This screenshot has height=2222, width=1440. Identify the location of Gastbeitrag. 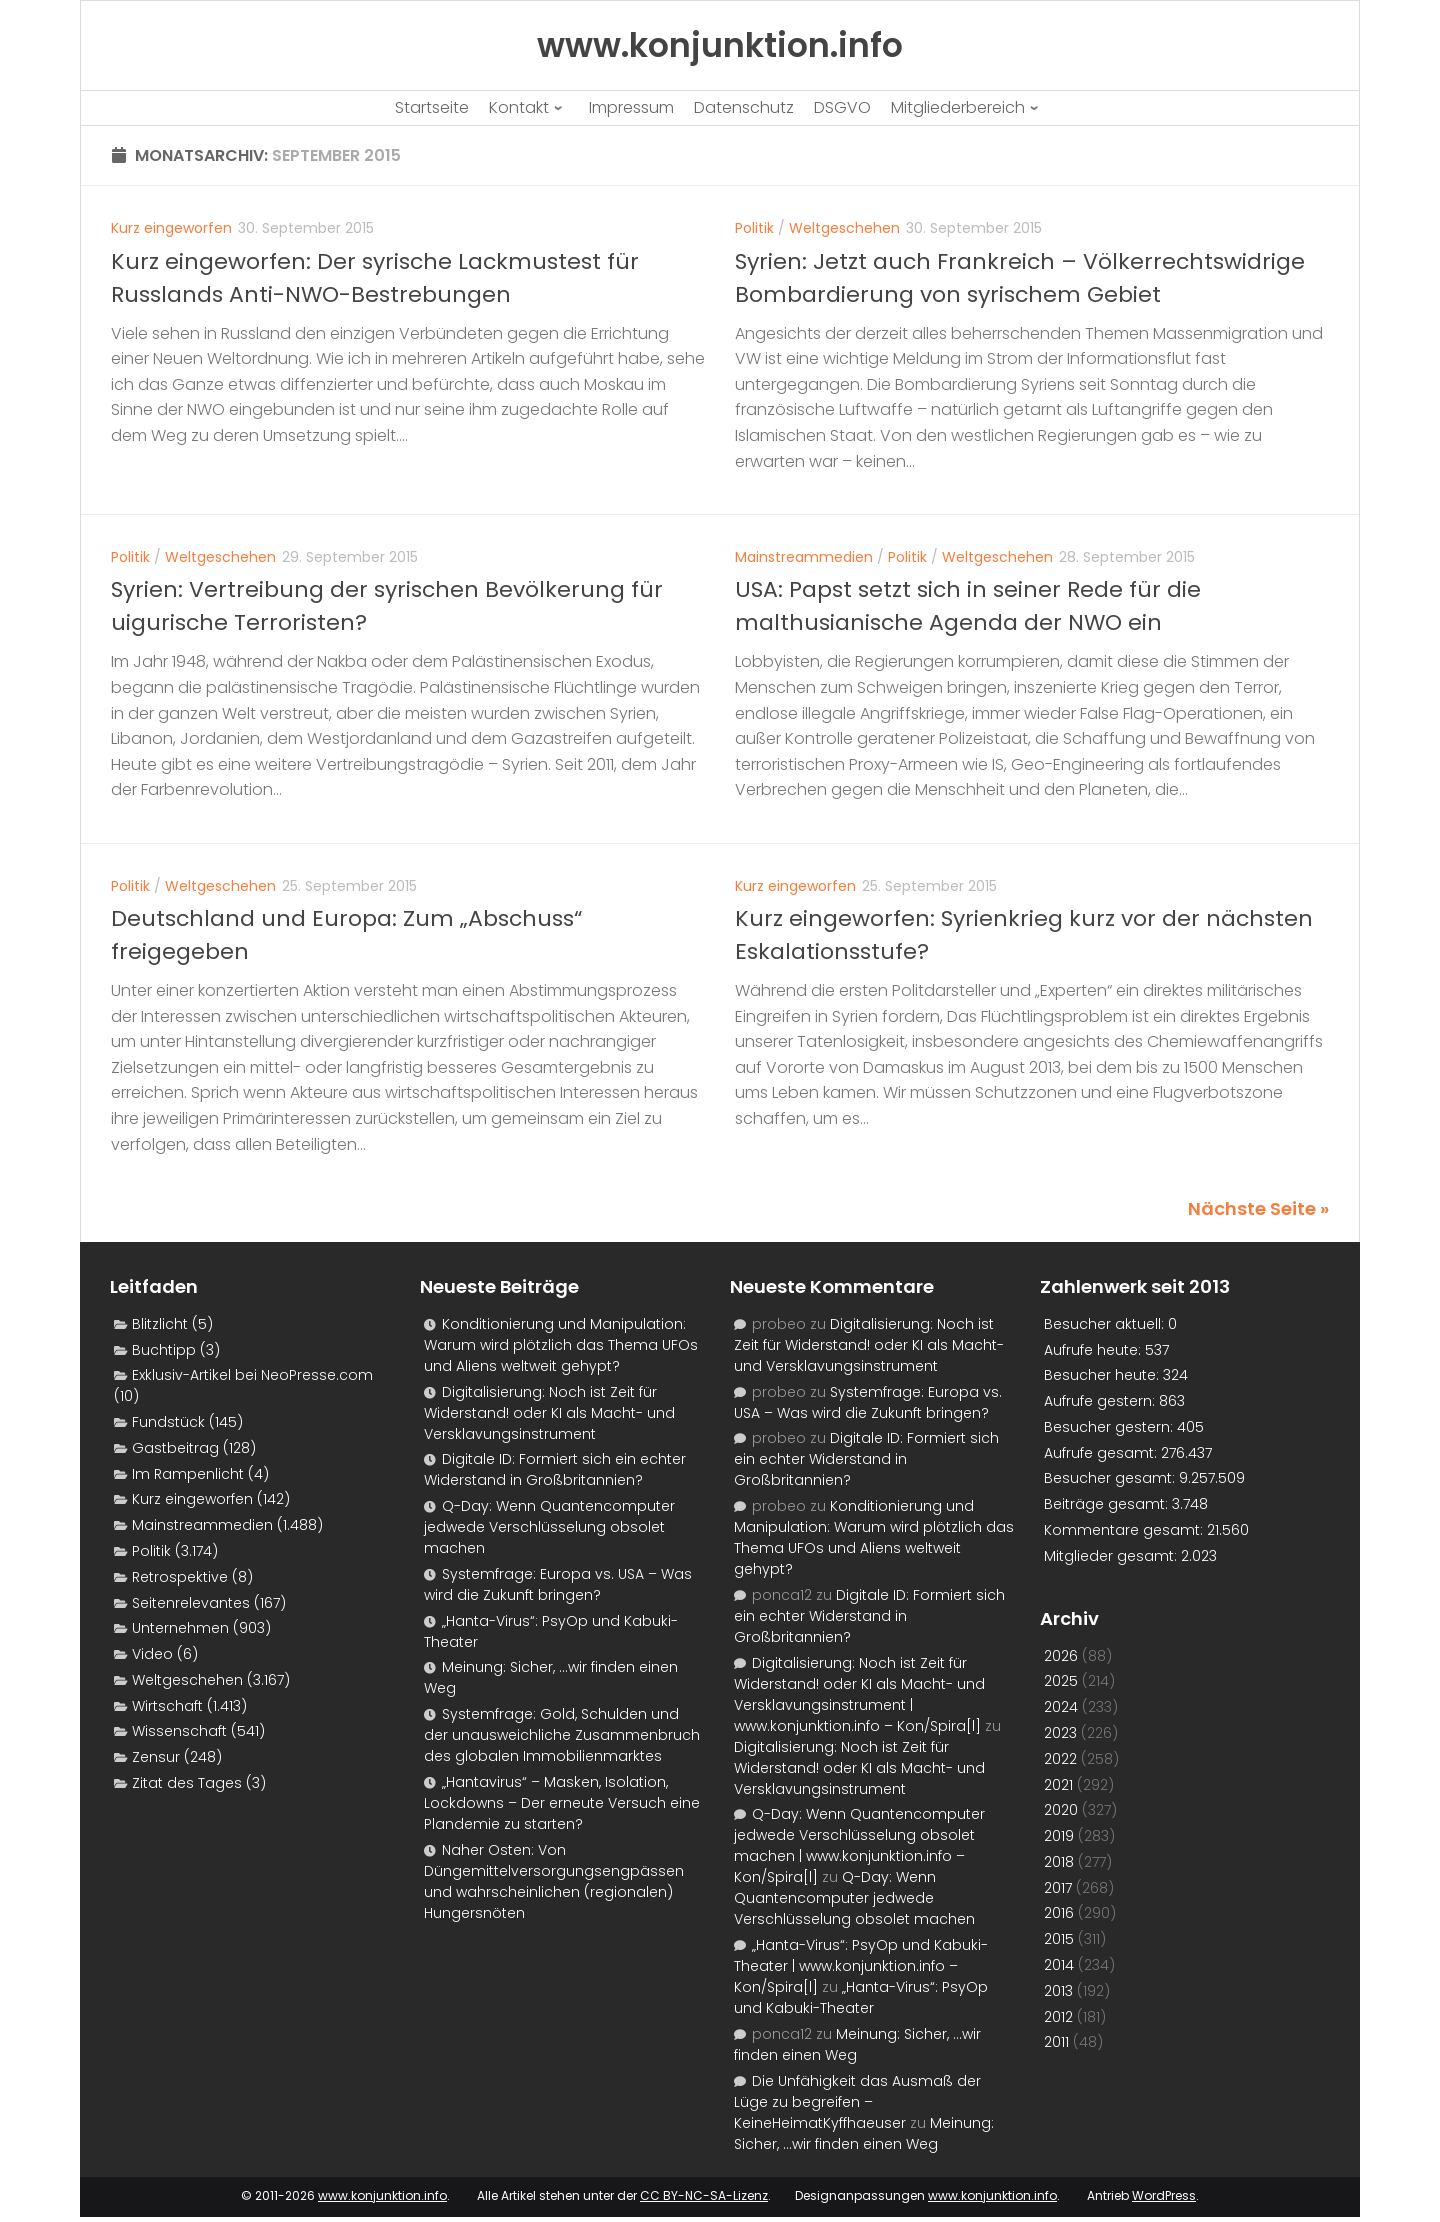
(175, 1448).